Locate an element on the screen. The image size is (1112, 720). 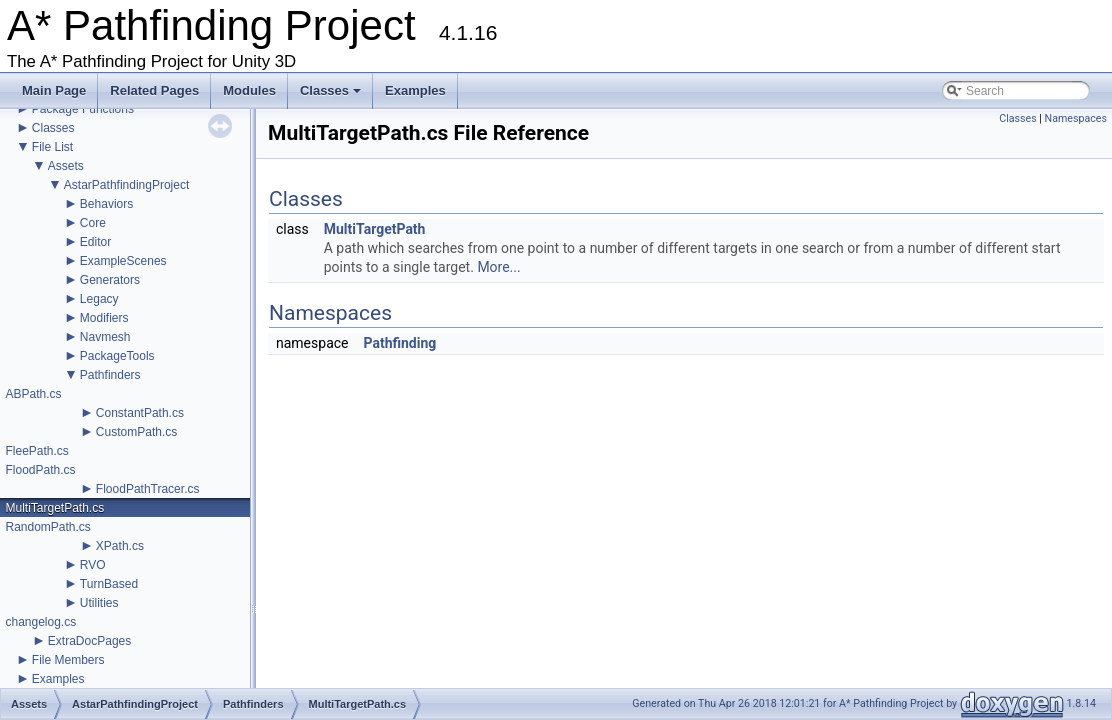
RandomPath.cs is located at coordinates (47, 527).